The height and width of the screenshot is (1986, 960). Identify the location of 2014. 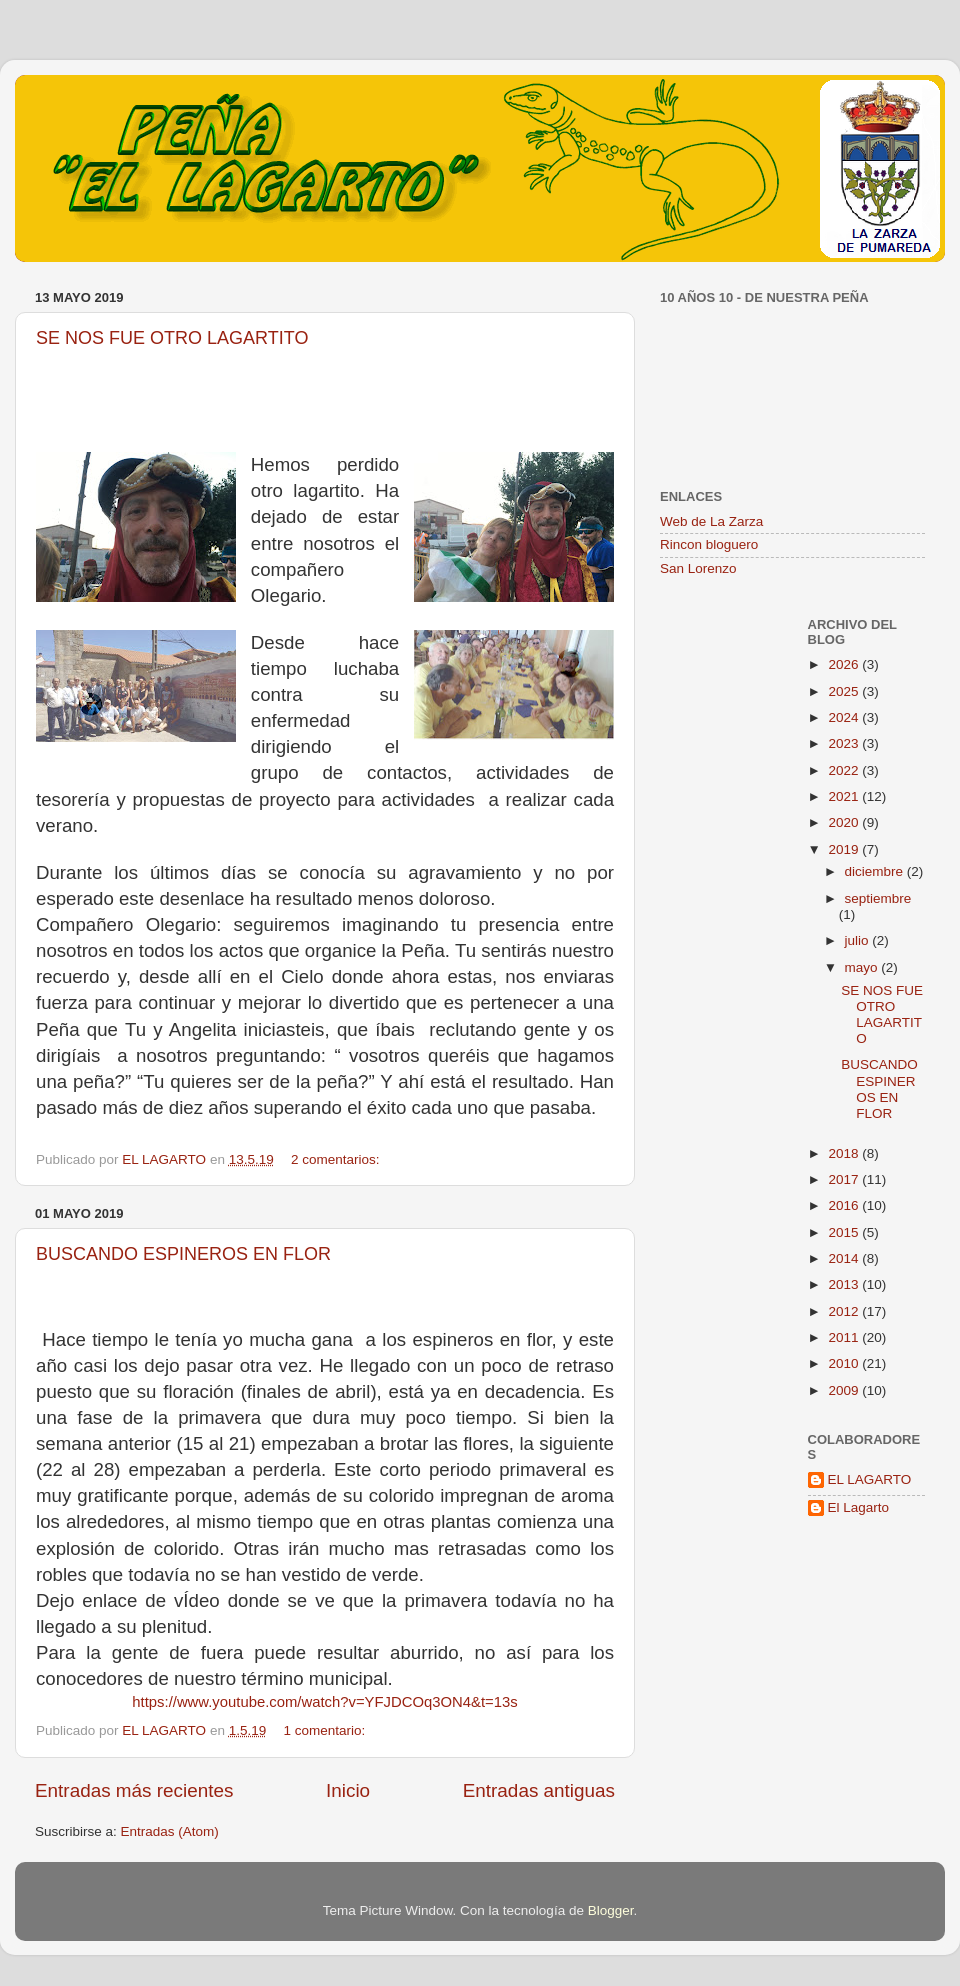
(845, 1258).